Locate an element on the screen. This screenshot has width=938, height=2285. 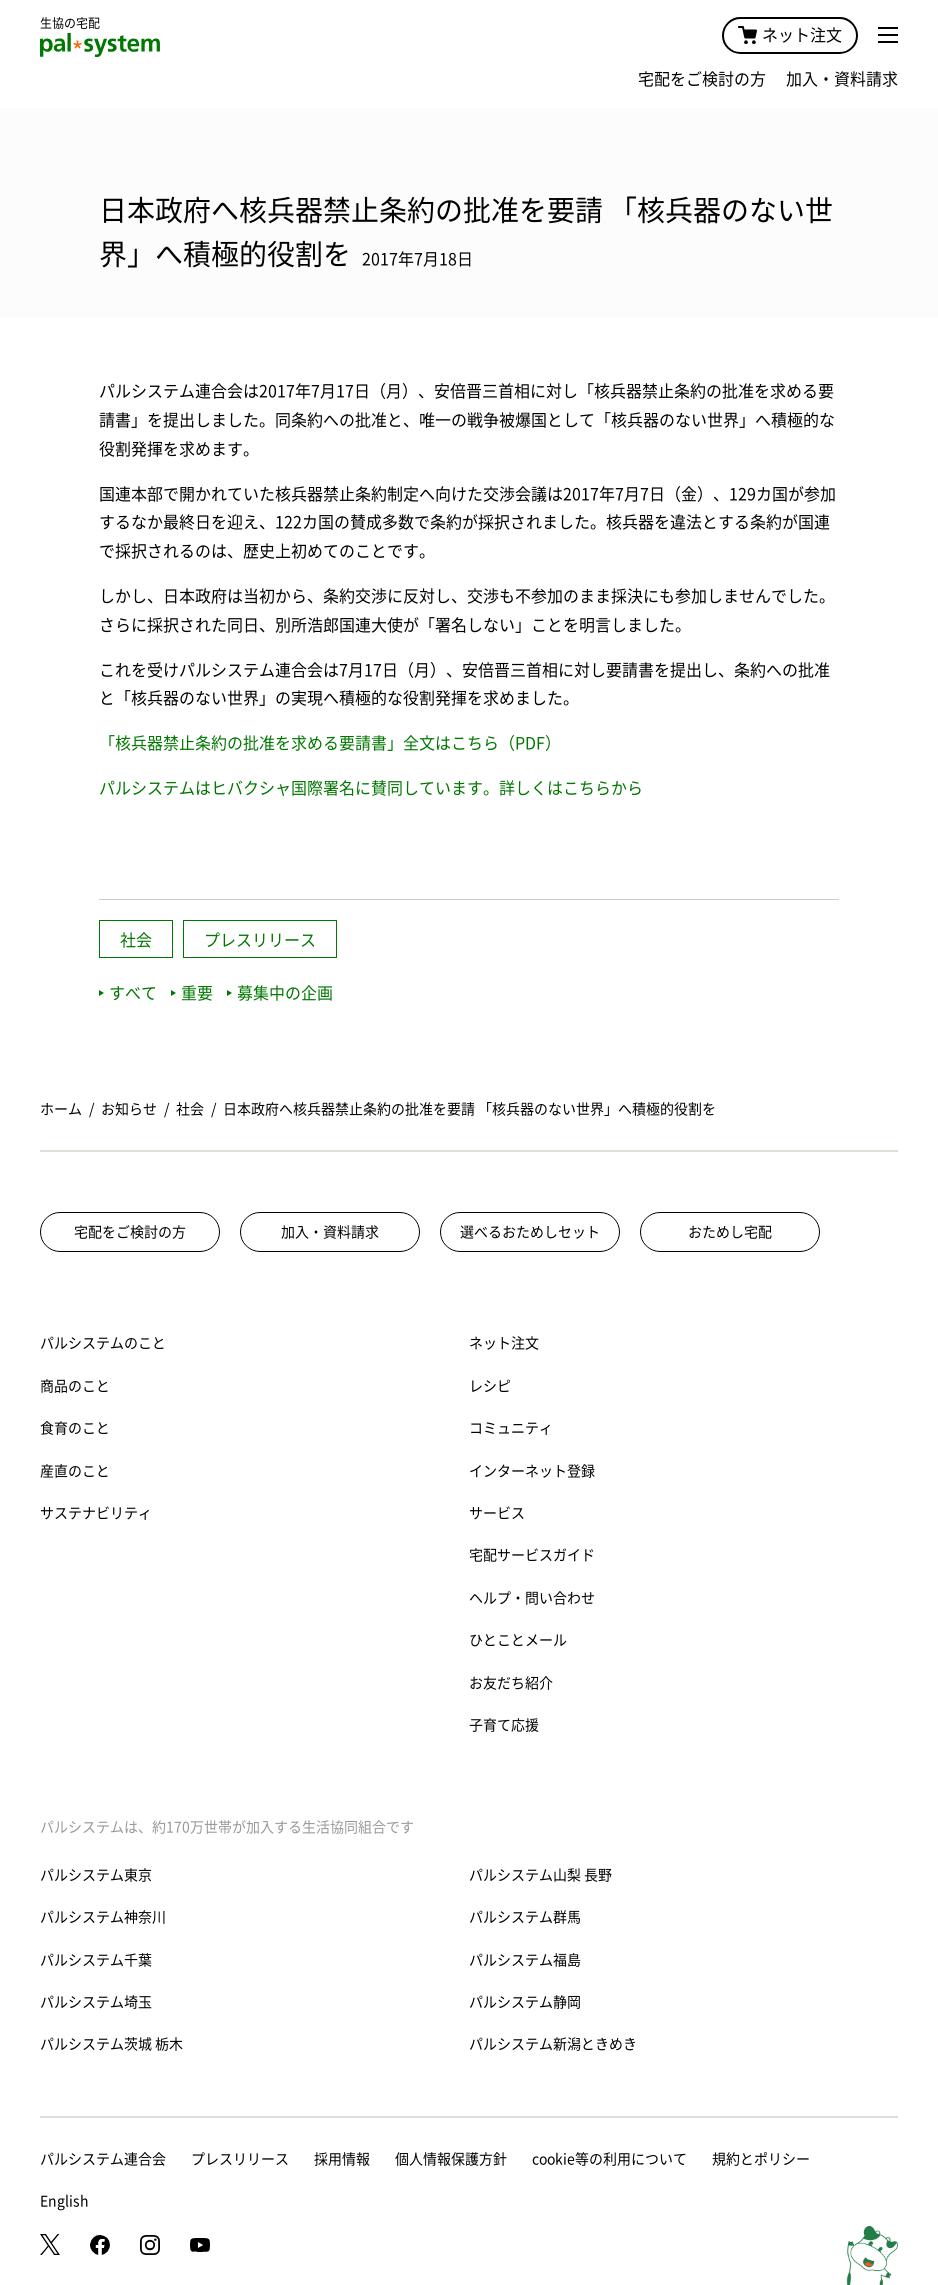
子育て応援 is located at coordinates (504, 1725).